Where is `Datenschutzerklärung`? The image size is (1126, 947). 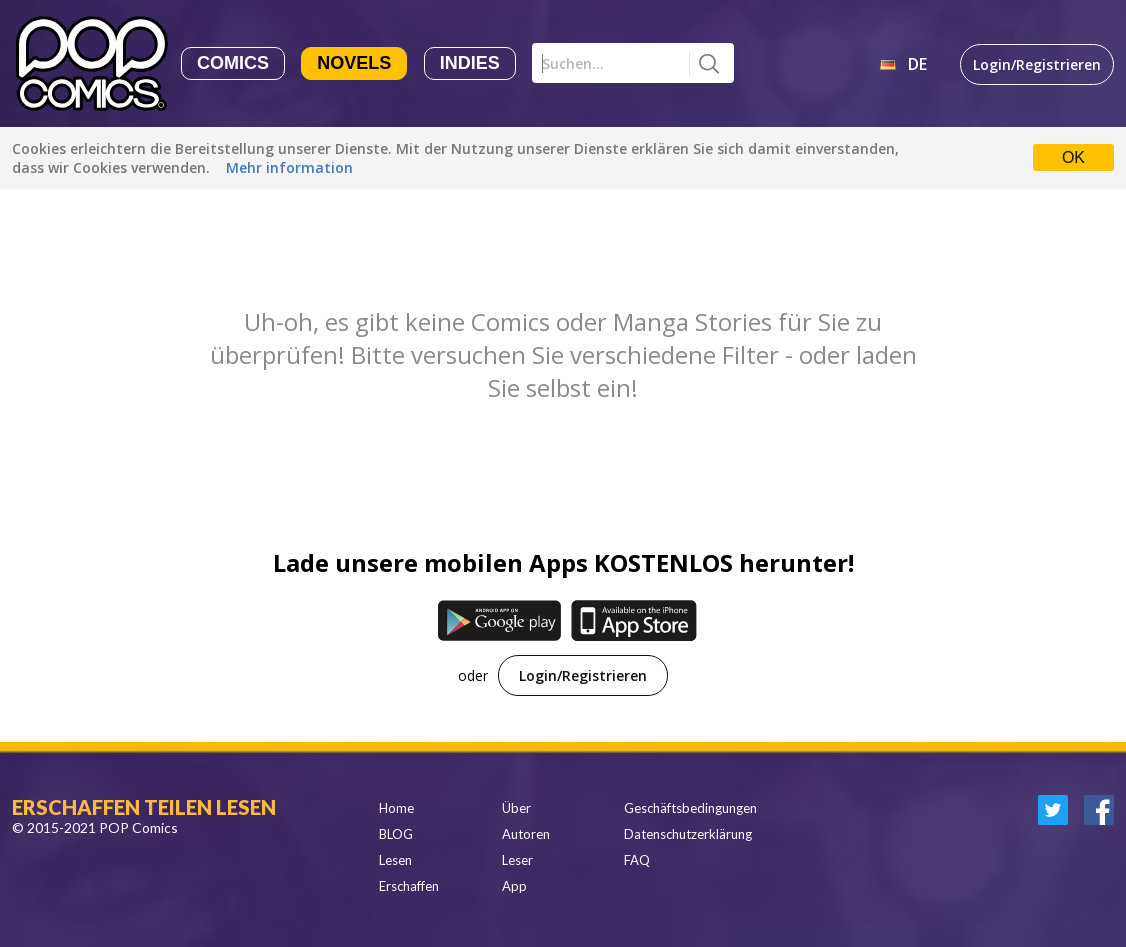
Datenschutzerklärung is located at coordinates (688, 834).